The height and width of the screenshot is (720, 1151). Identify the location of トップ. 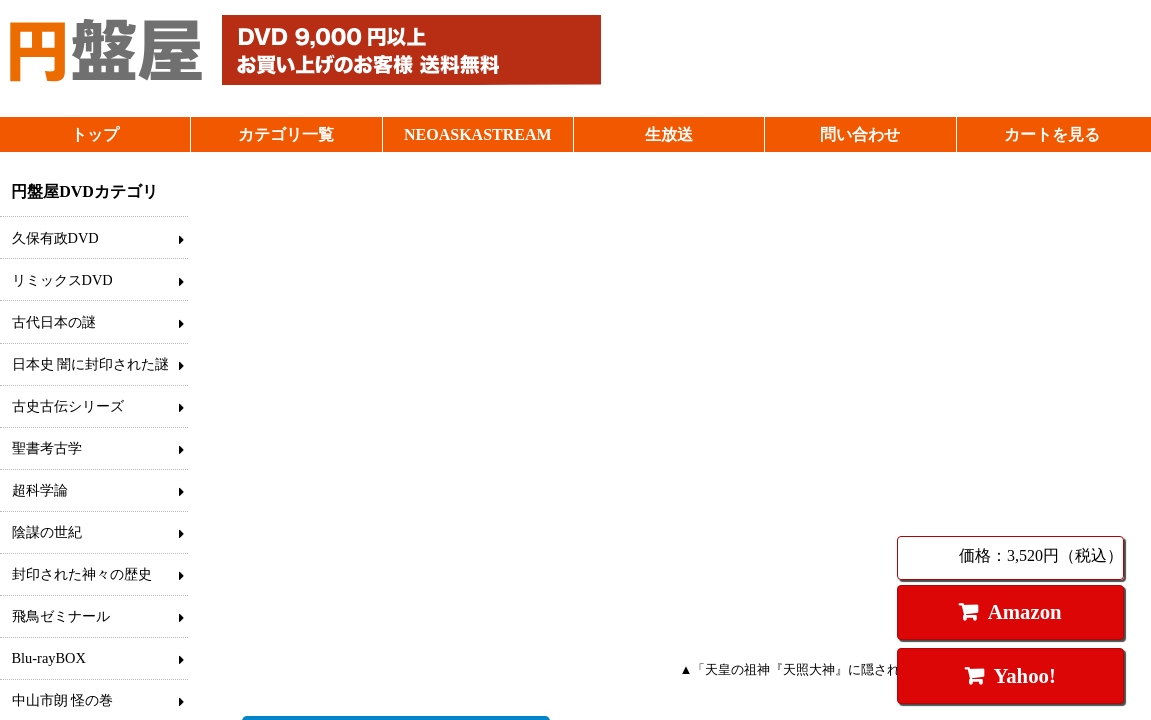
(95, 134).